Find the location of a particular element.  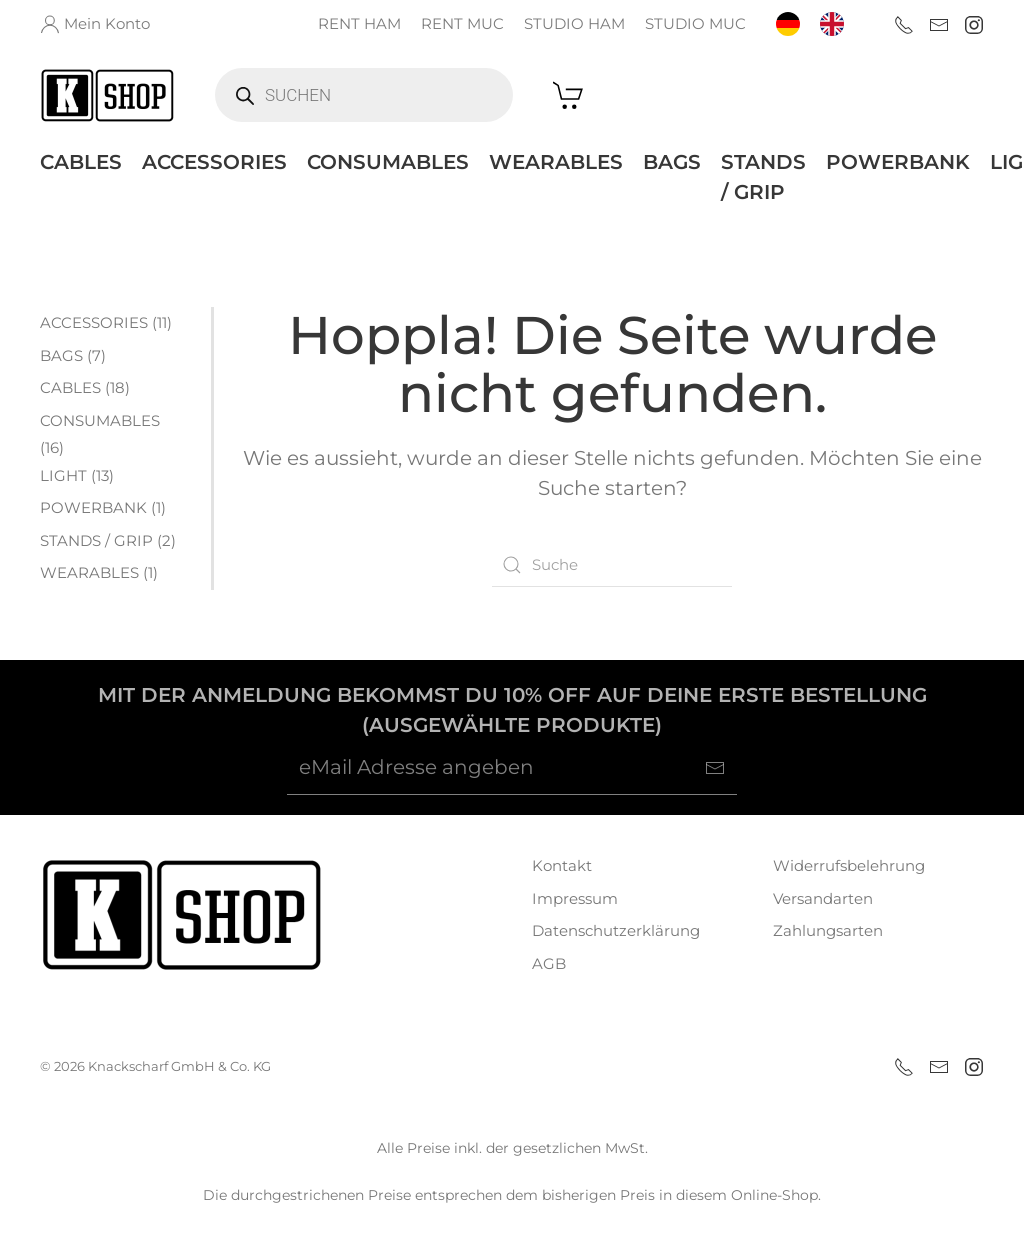

[Language selected: German] is located at coordinates (820, 24).